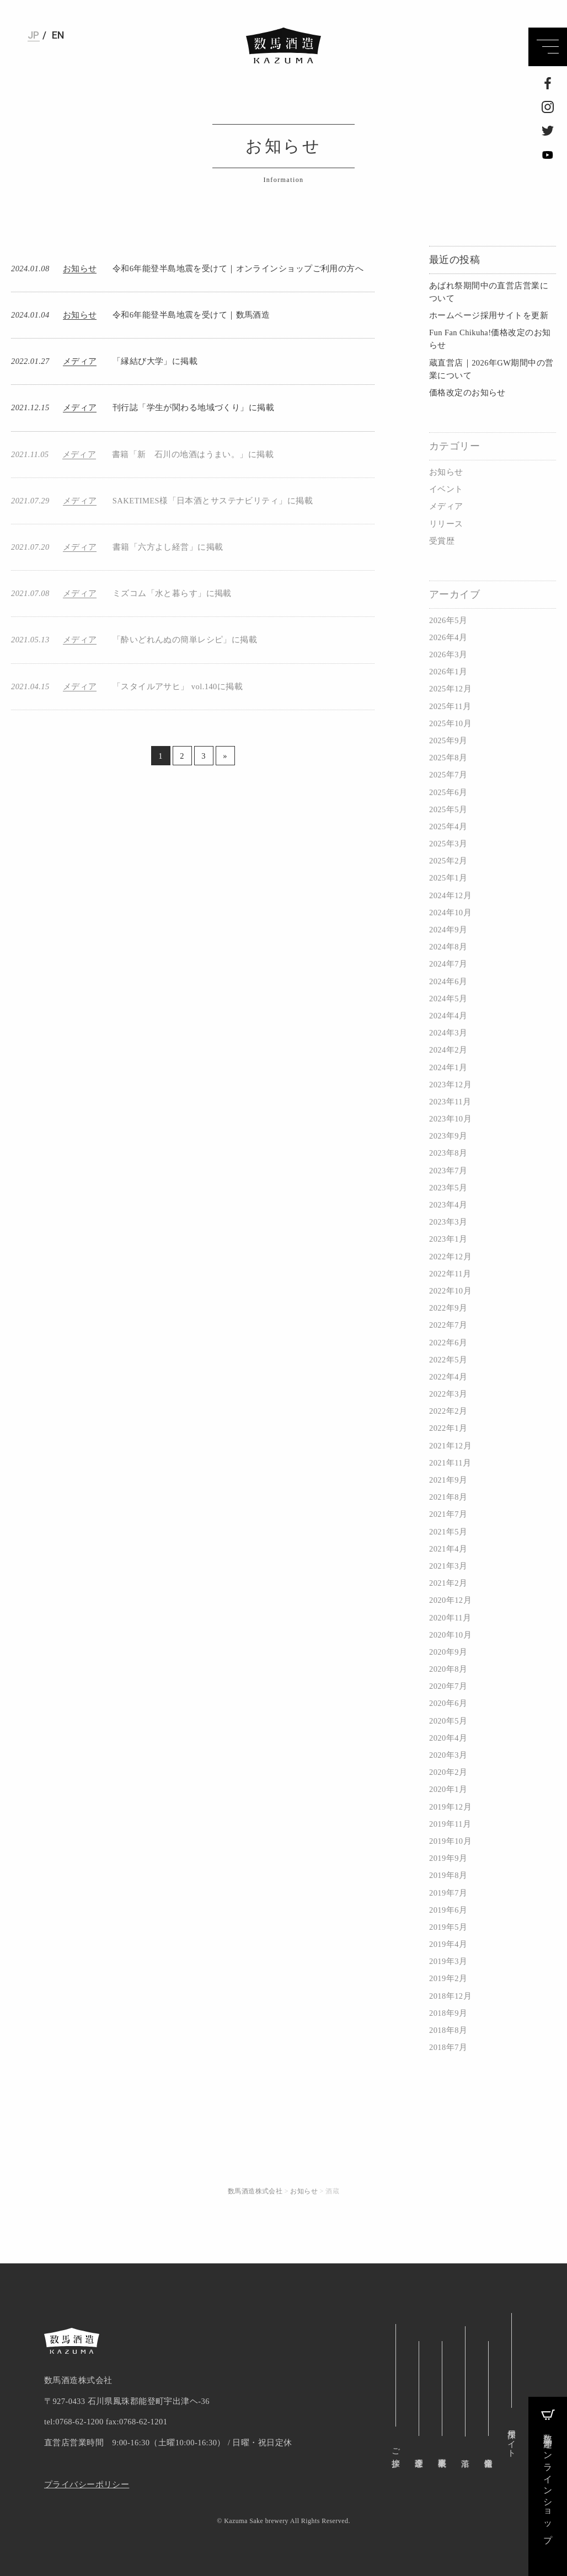  Describe the element at coordinates (450, 1824) in the screenshot. I see `2019年11月` at that location.